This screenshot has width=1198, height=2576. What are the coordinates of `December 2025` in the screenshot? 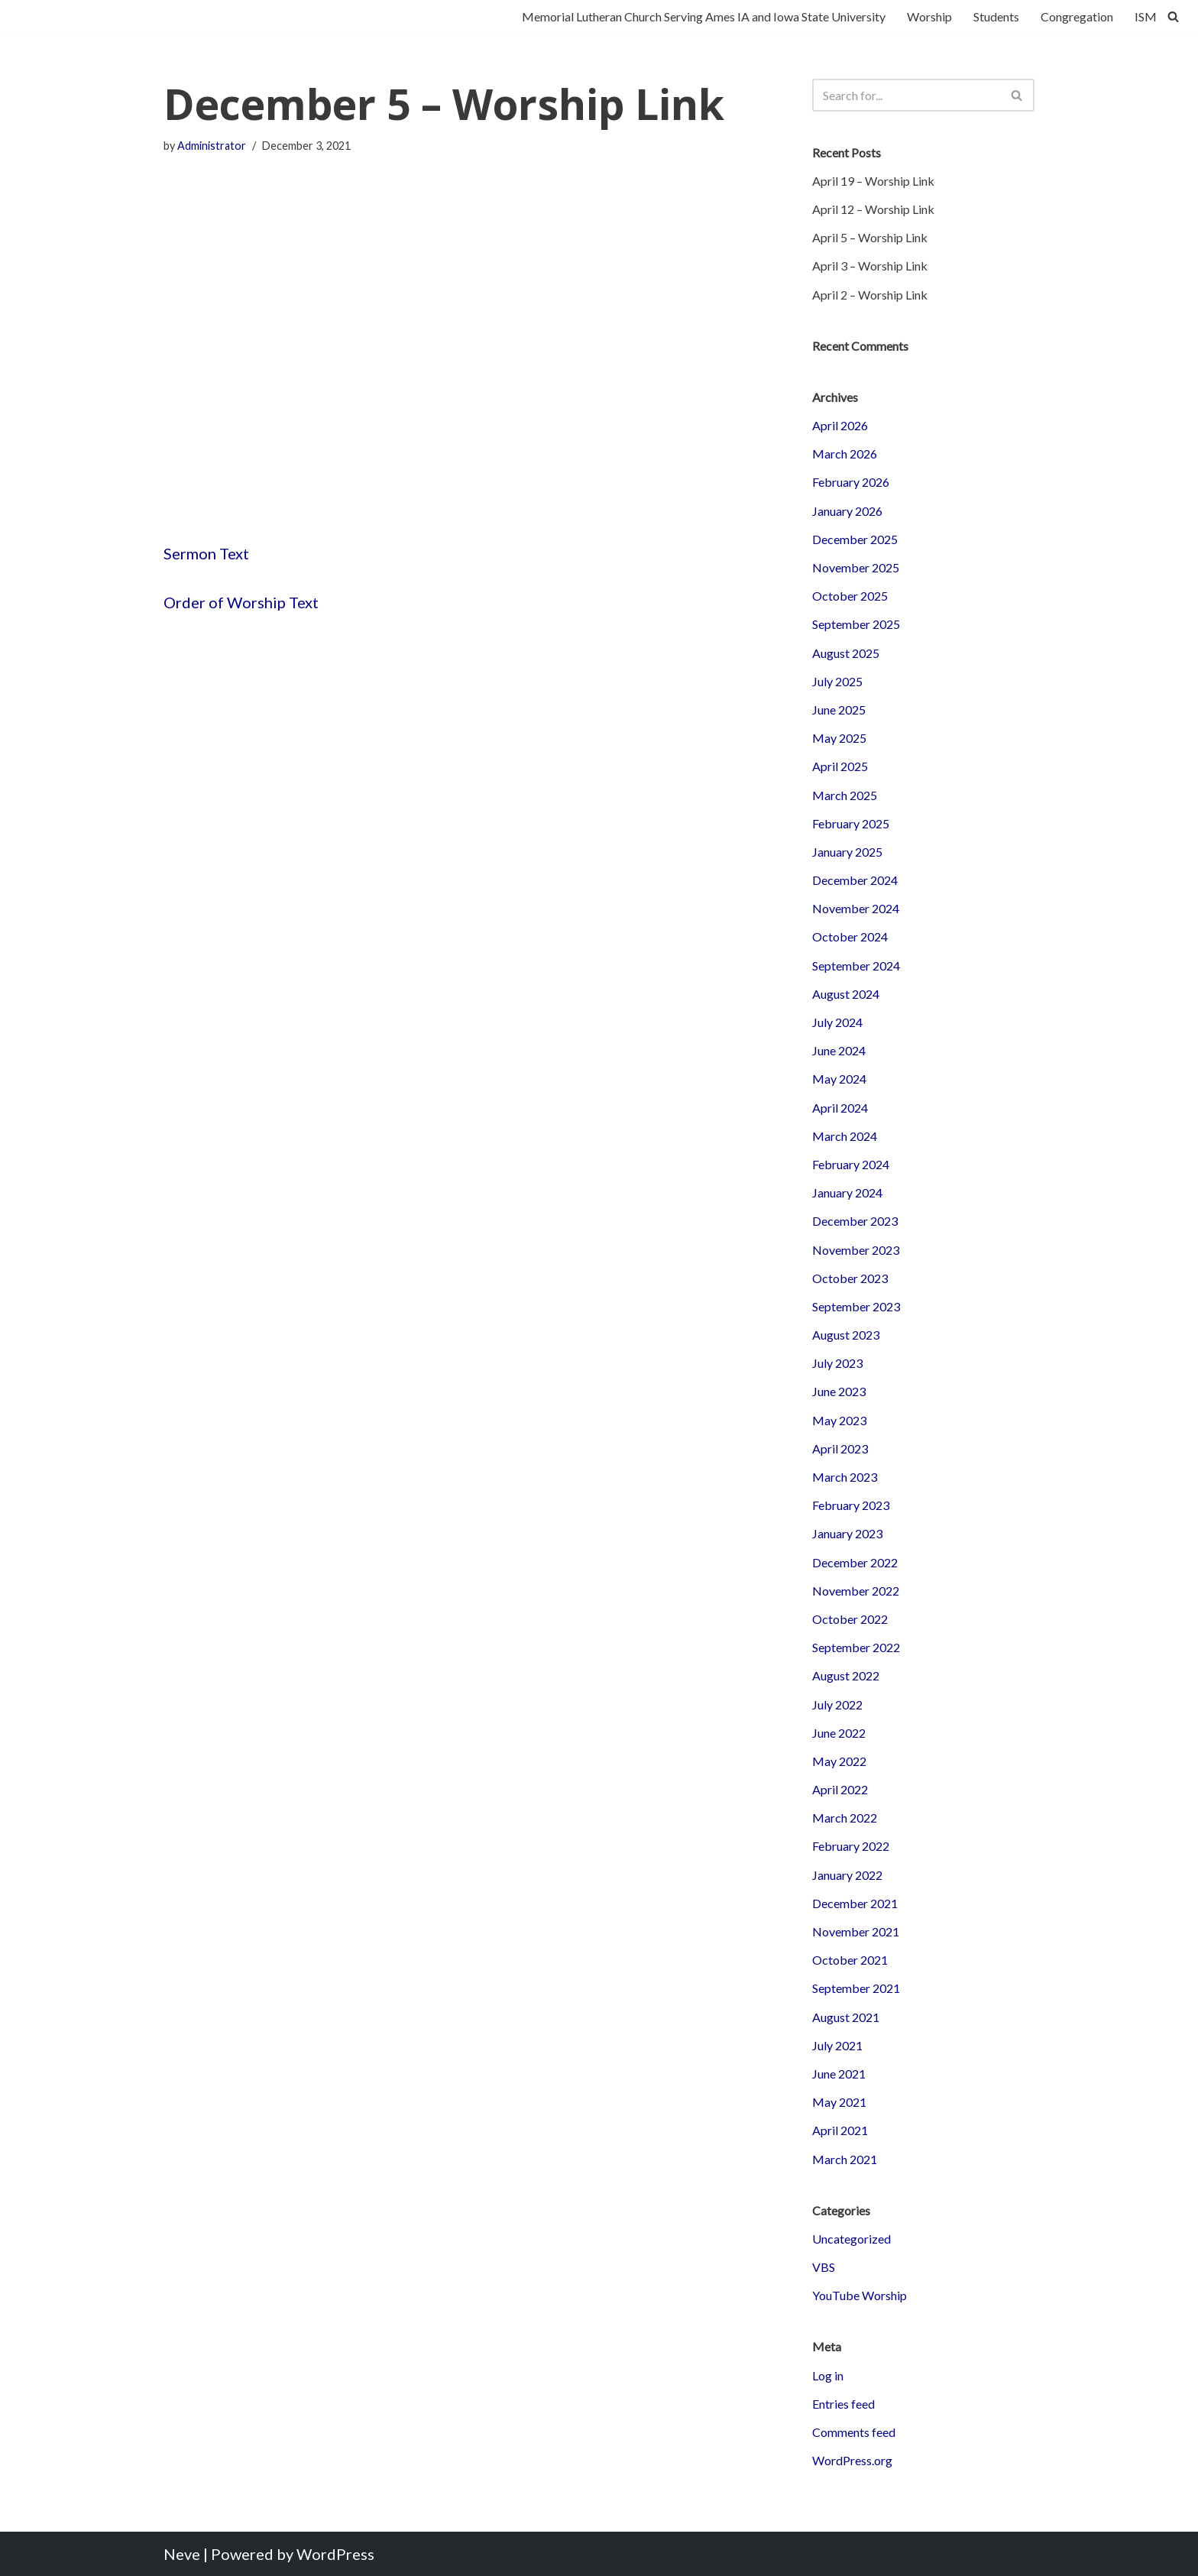 It's located at (855, 539).